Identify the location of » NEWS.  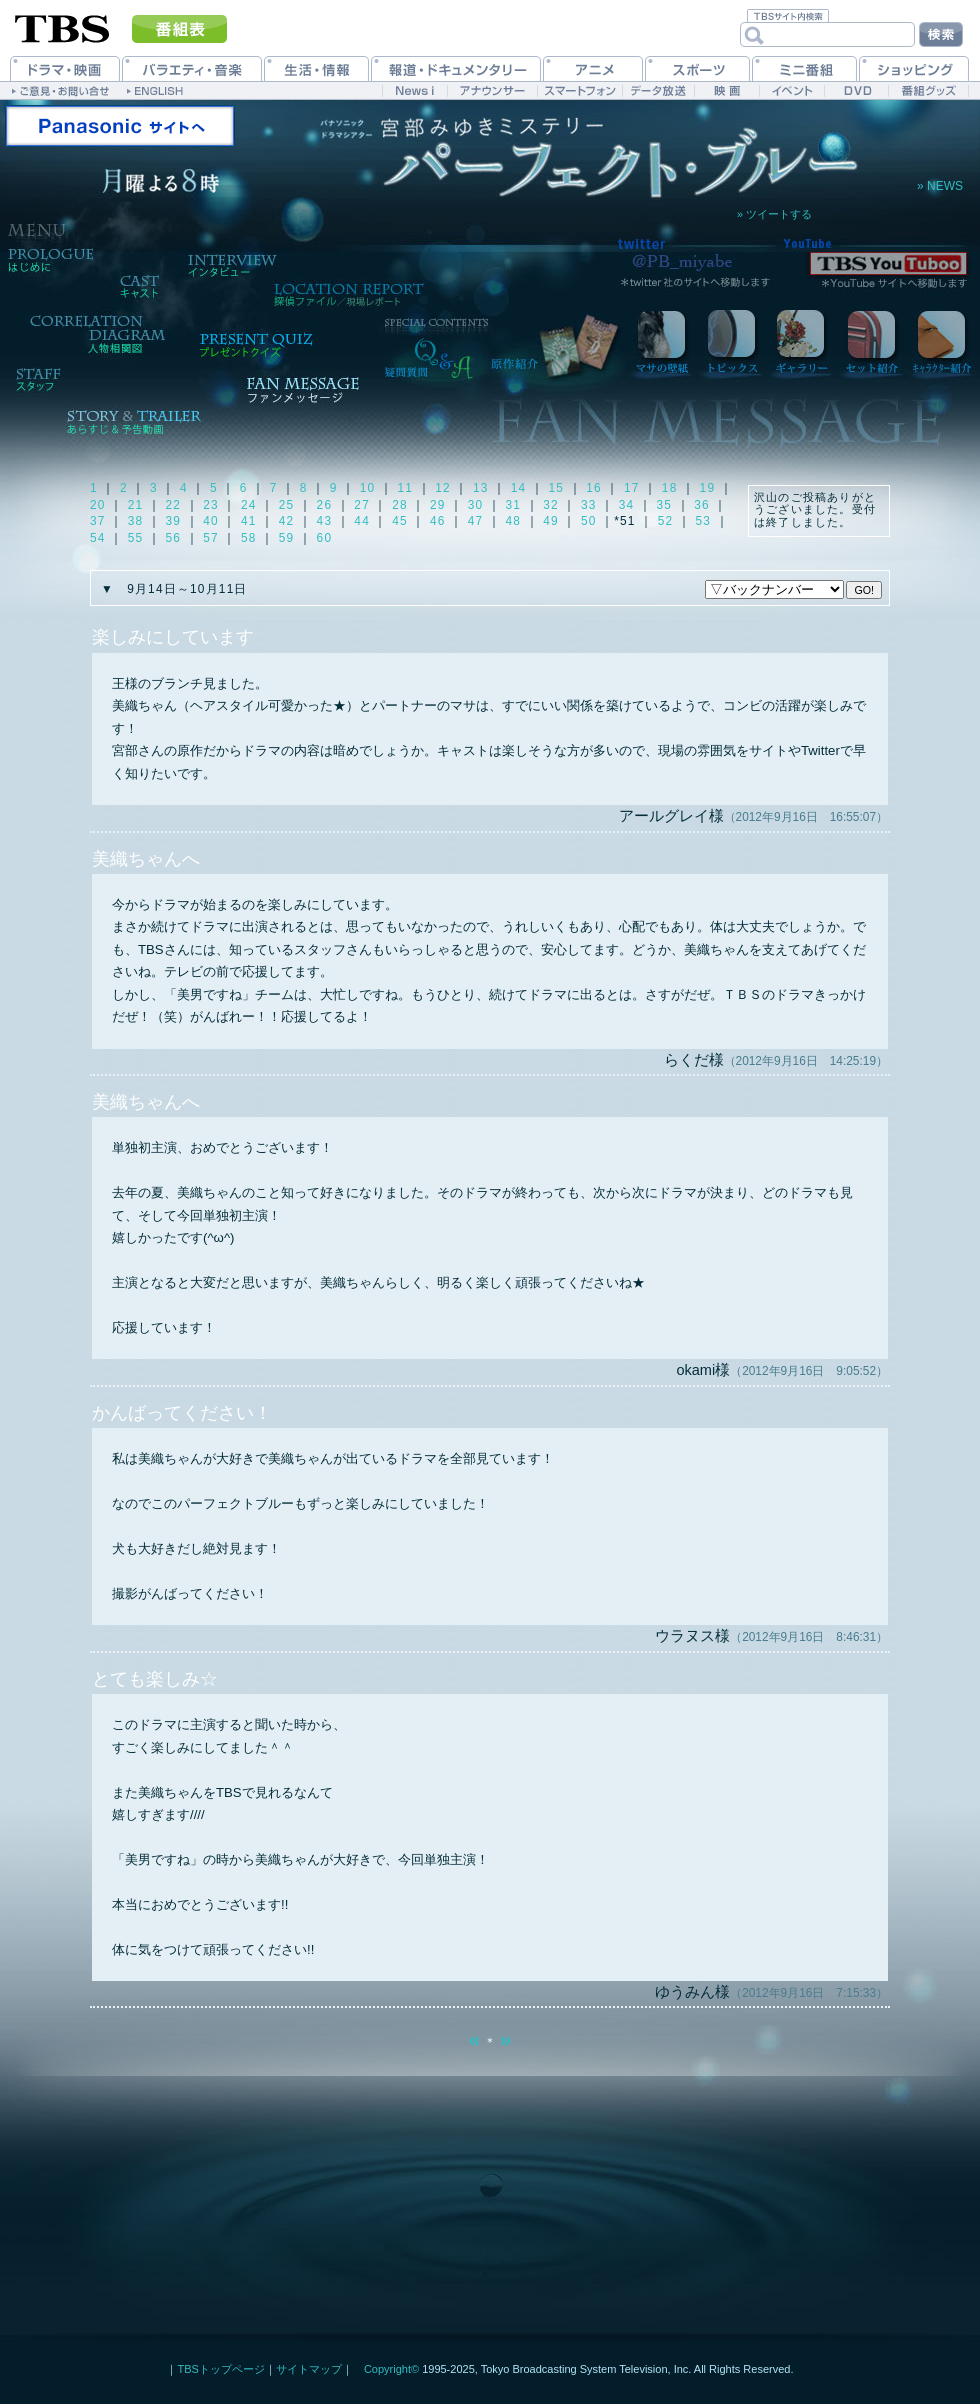
(940, 186).